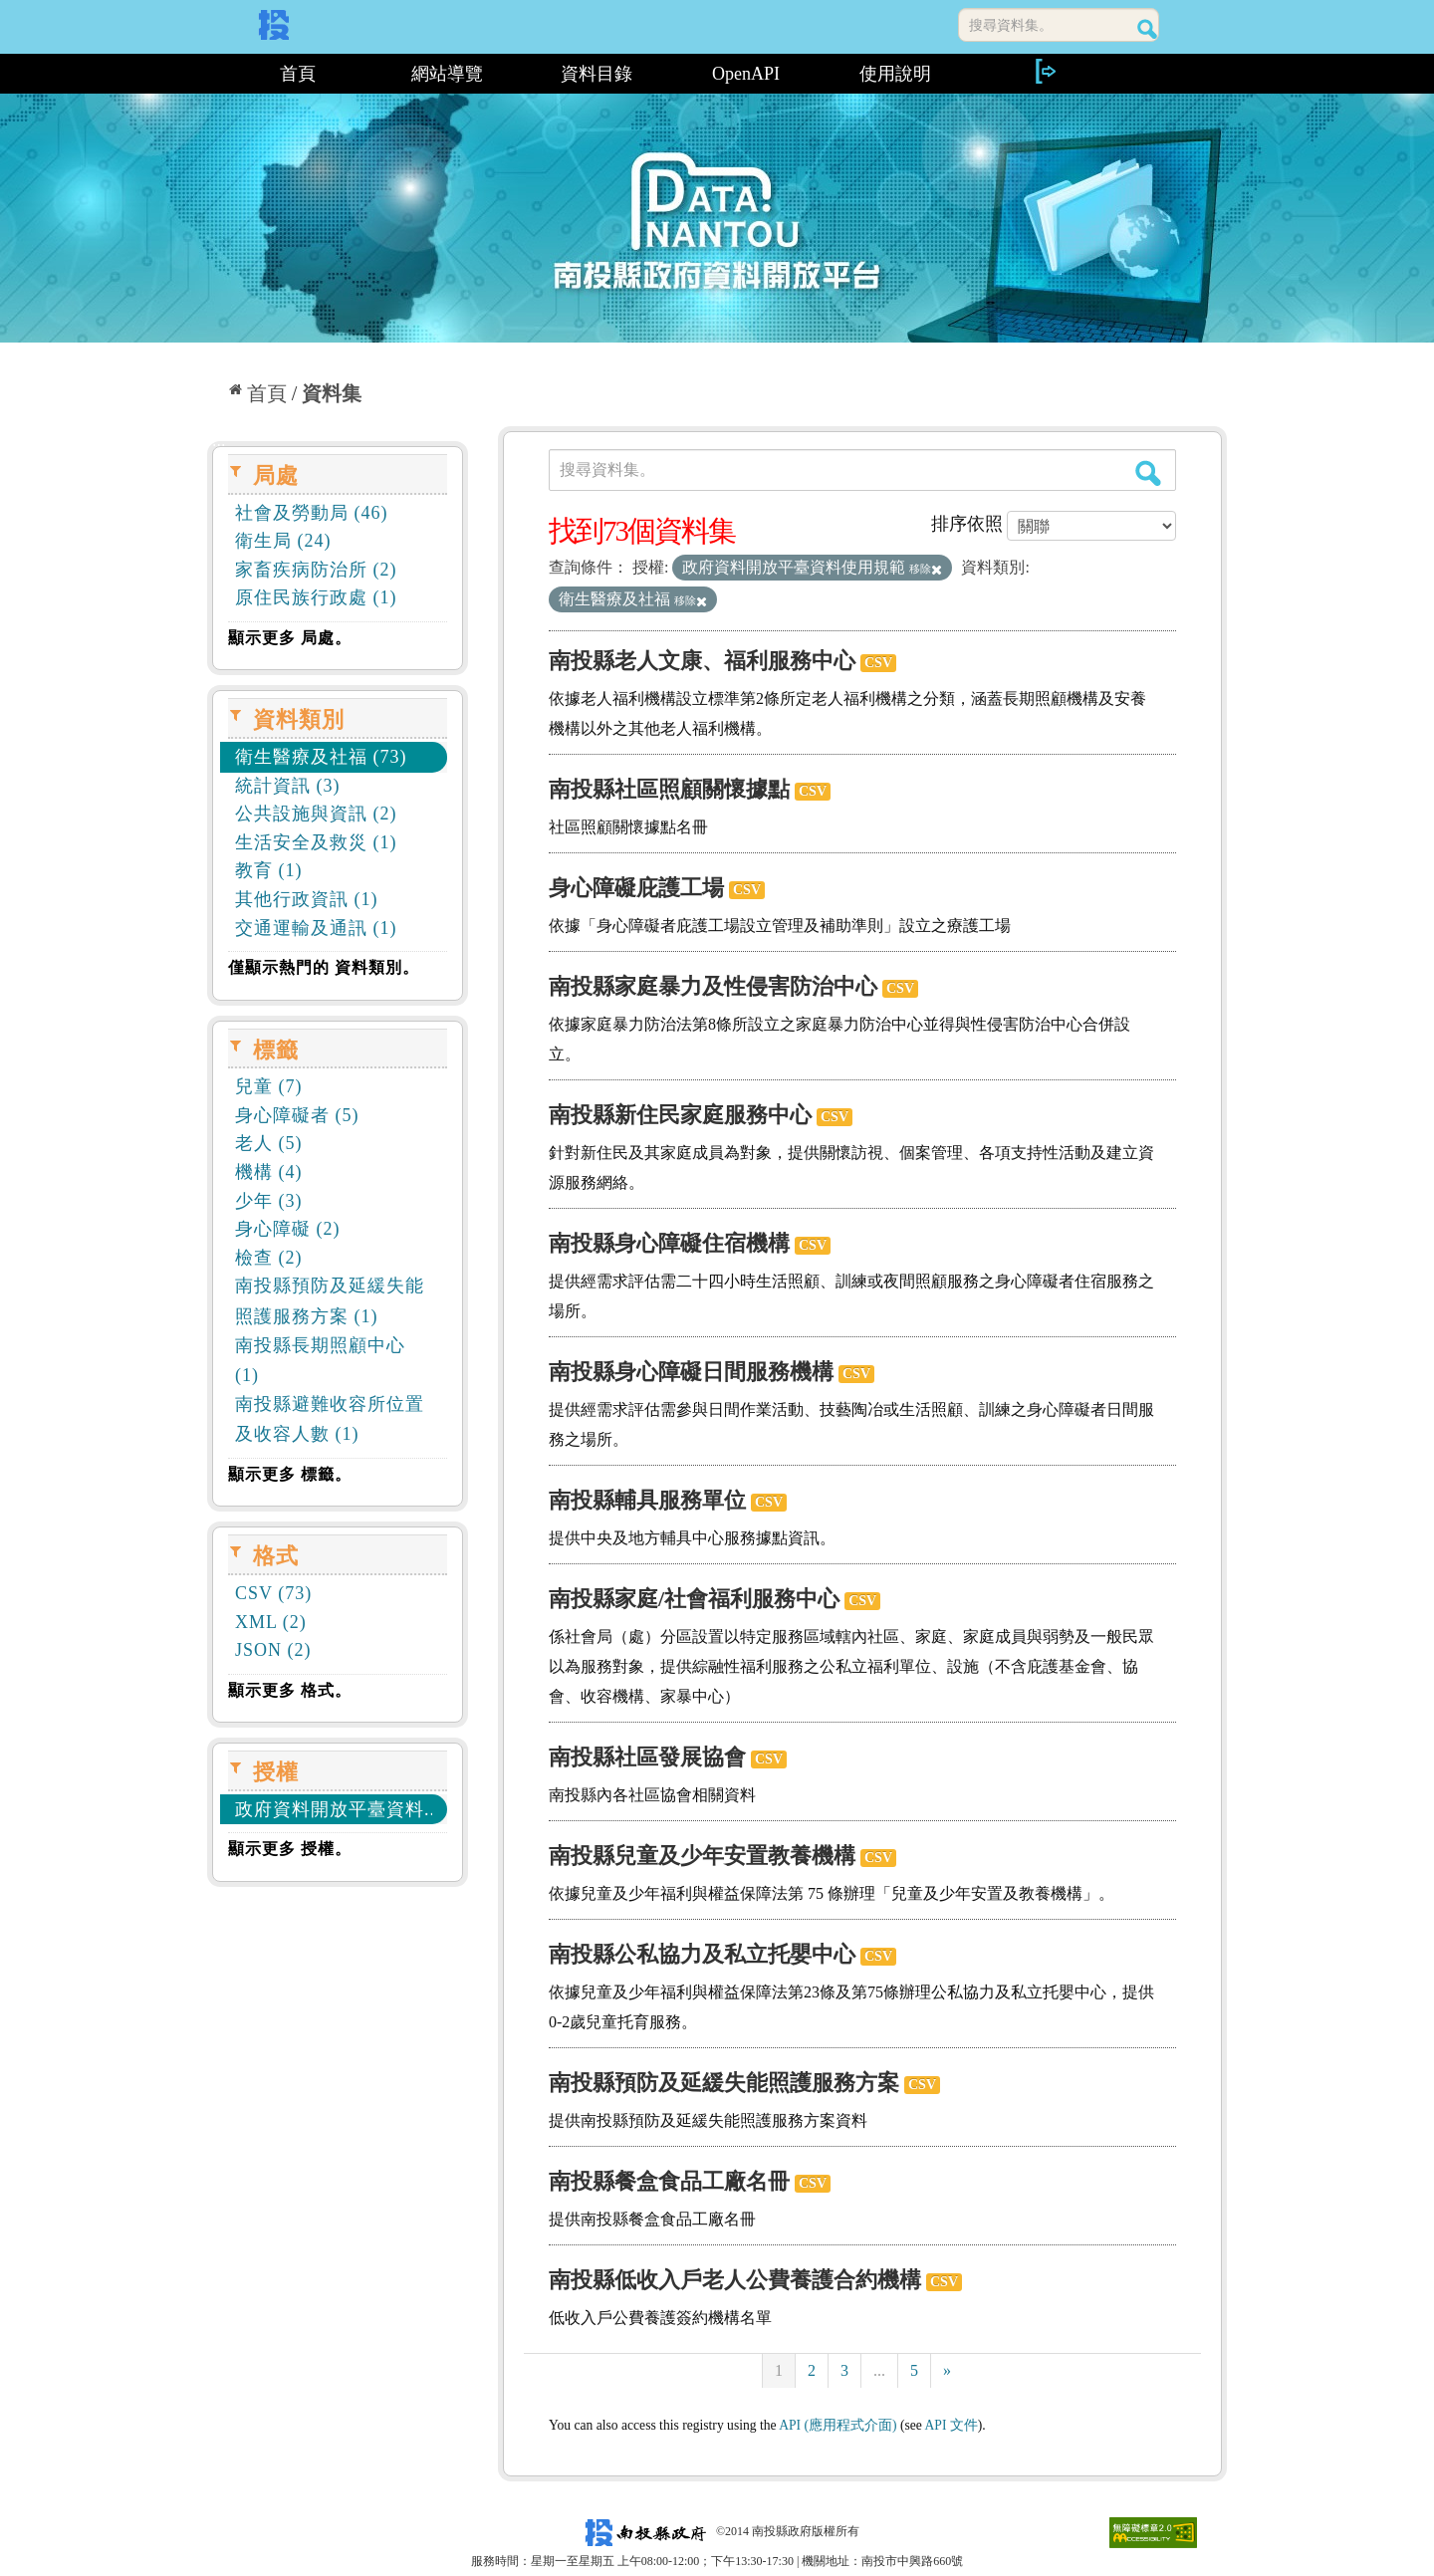  What do you see at coordinates (691, 1371) in the screenshot?
I see `南投縣身心障礙日間服務機構` at bounding box center [691, 1371].